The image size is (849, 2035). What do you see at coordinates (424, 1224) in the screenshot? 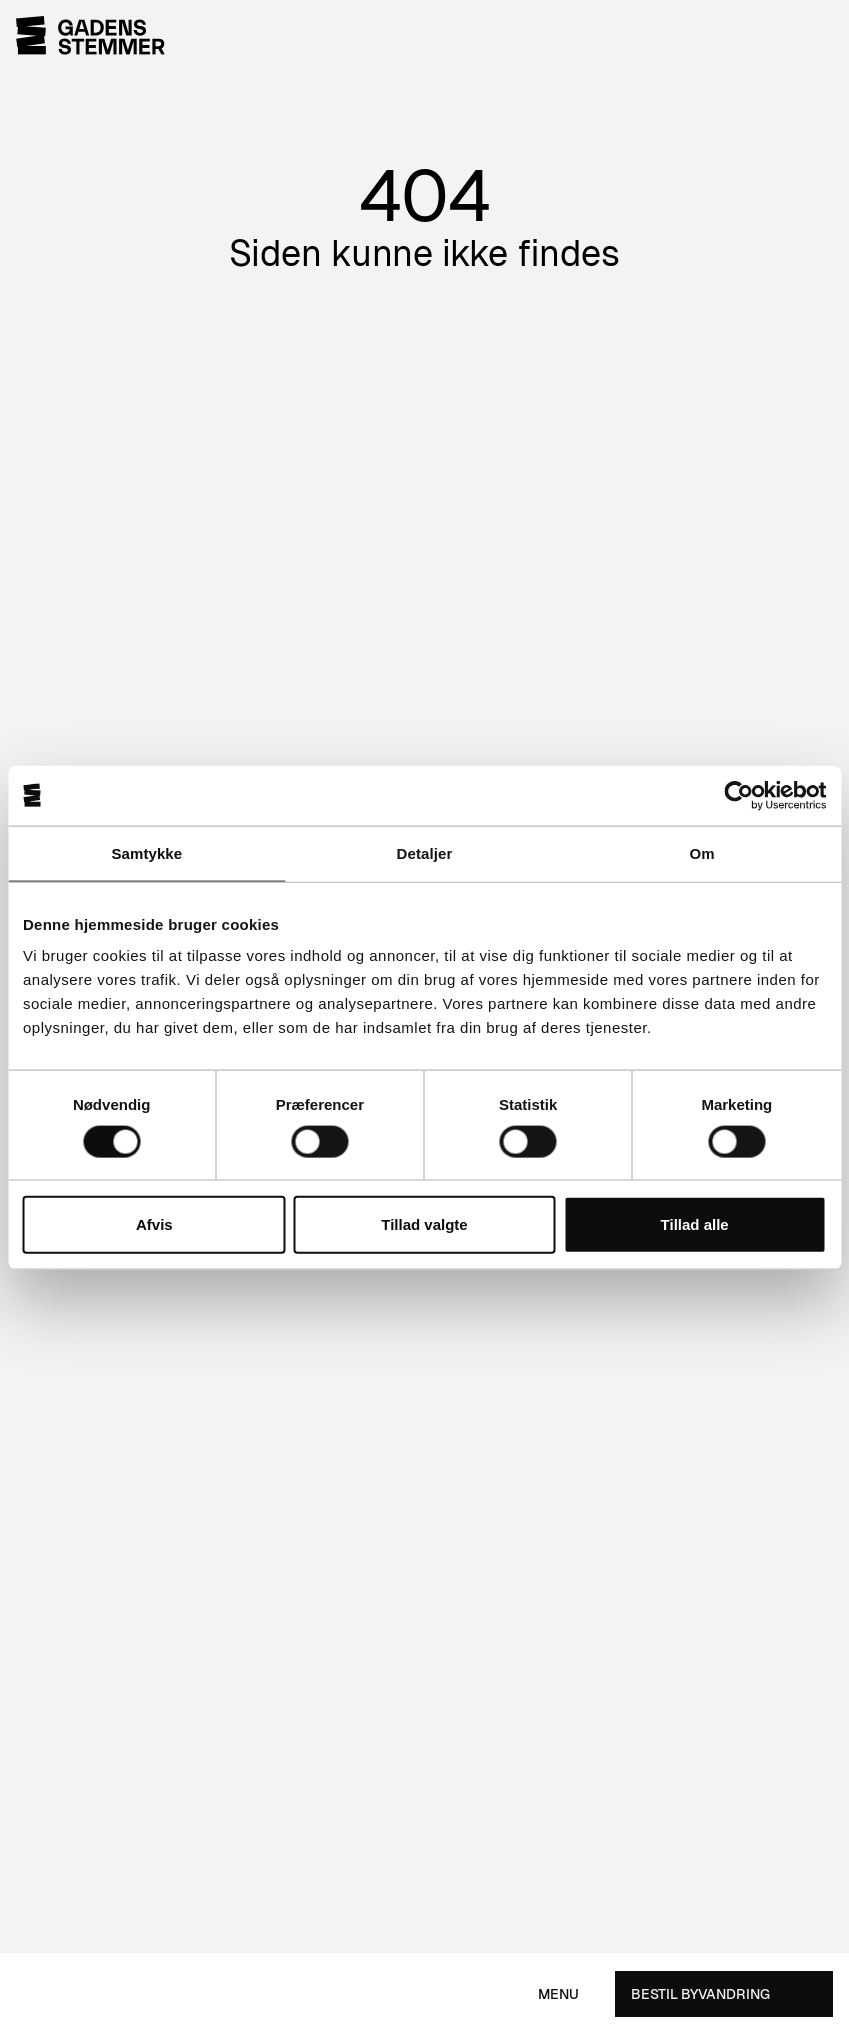
I see `Tillad valgte` at bounding box center [424, 1224].